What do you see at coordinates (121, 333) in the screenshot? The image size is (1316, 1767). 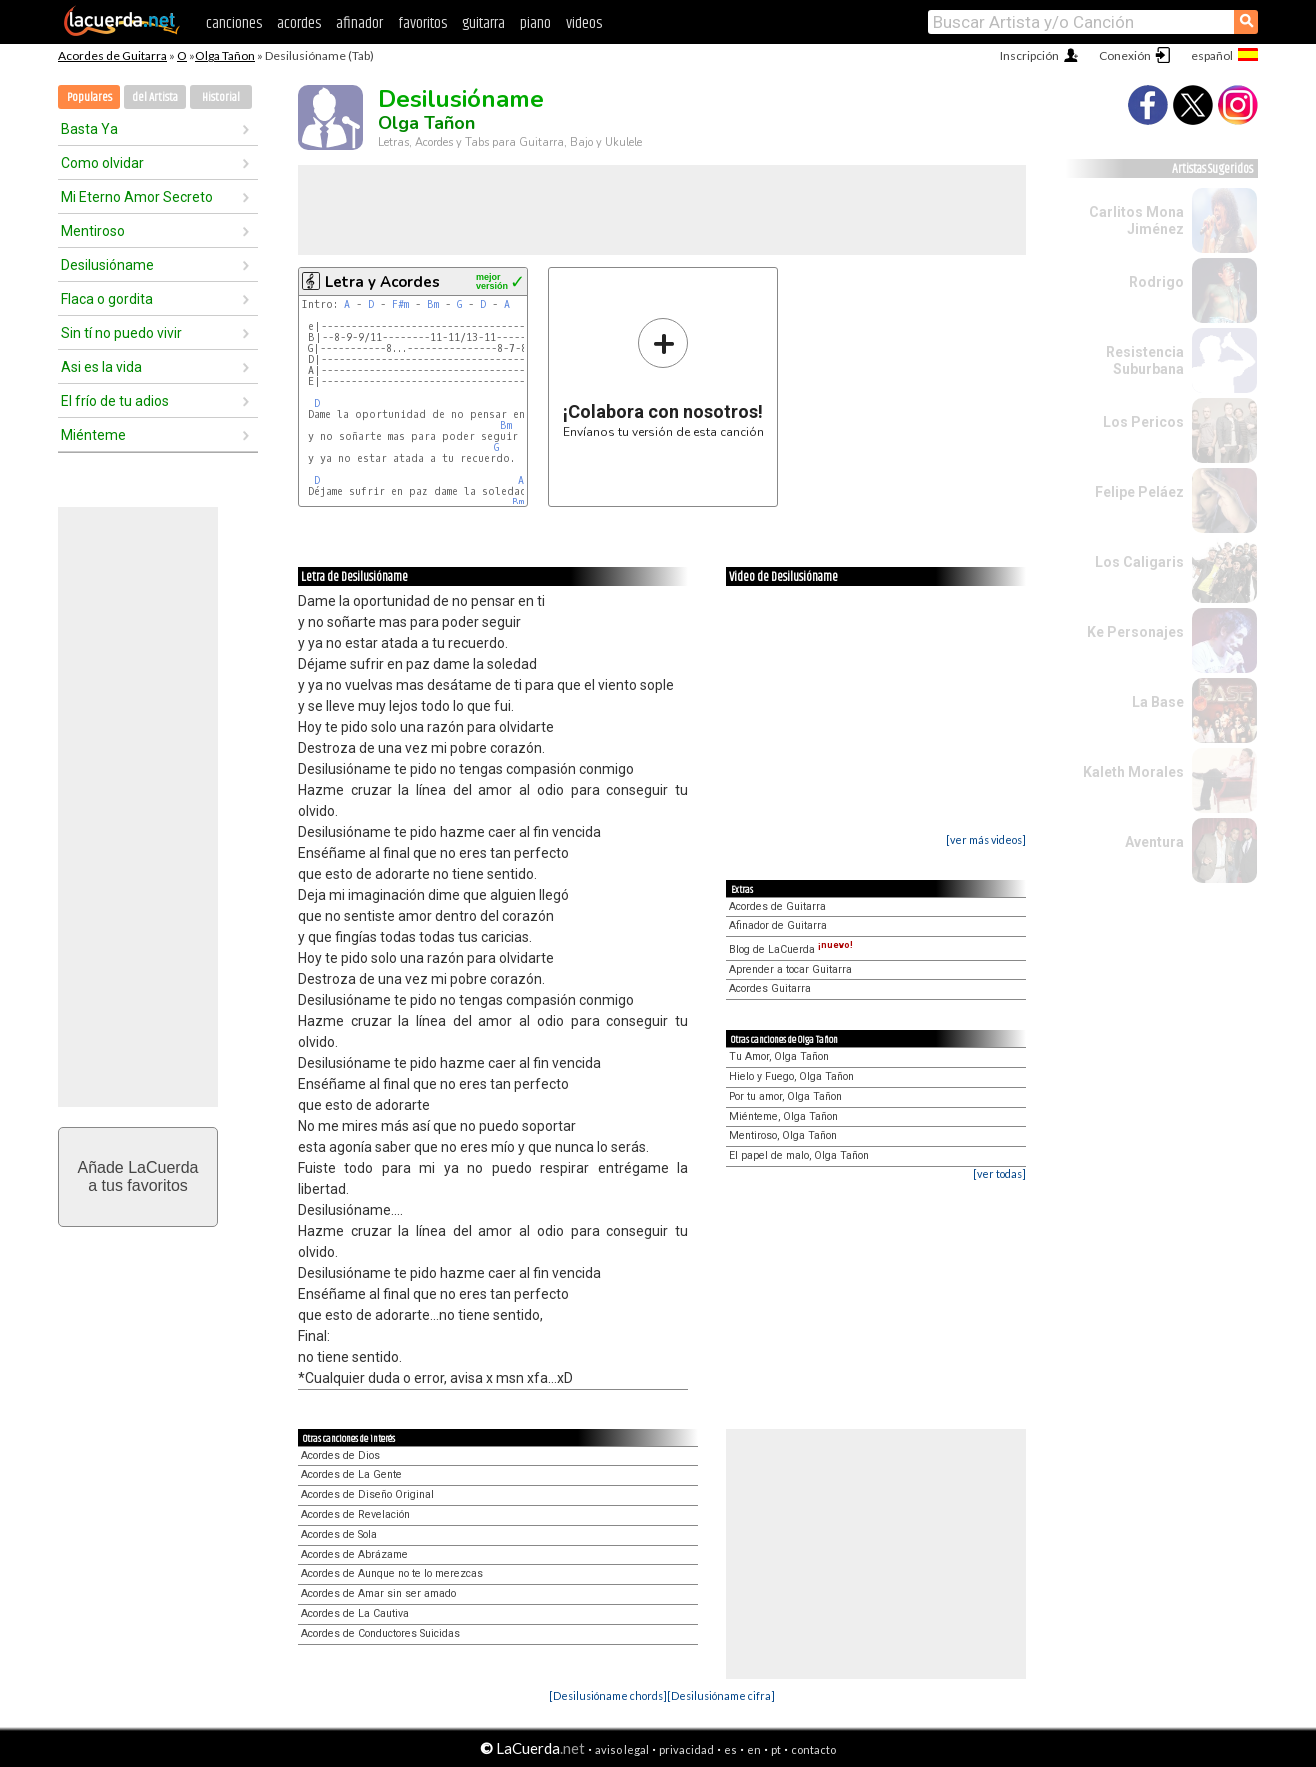 I see `Sin tí no puedo vivir` at bounding box center [121, 333].